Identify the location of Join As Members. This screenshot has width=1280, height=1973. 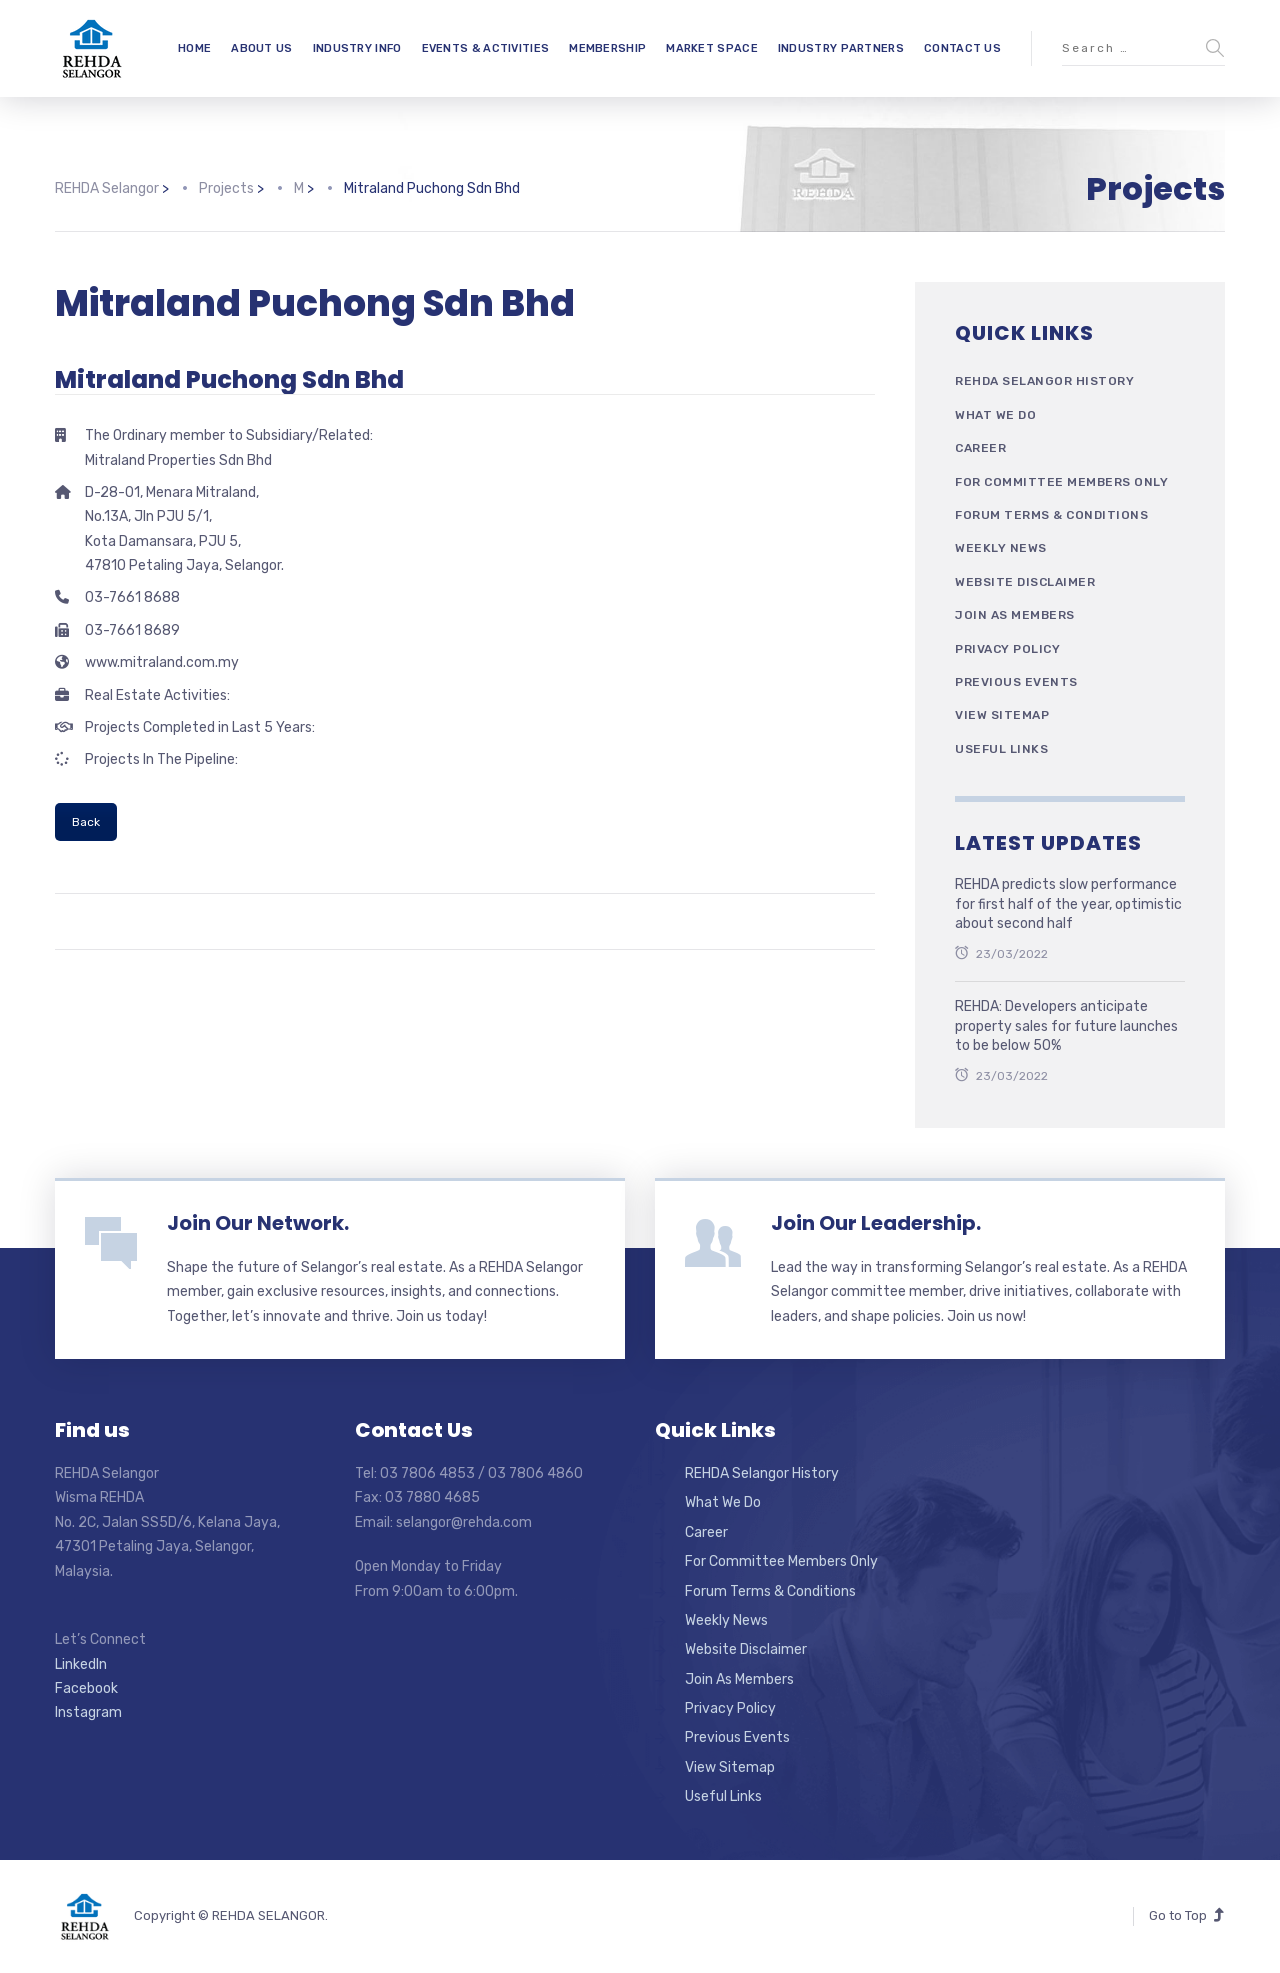
(1015, 615).